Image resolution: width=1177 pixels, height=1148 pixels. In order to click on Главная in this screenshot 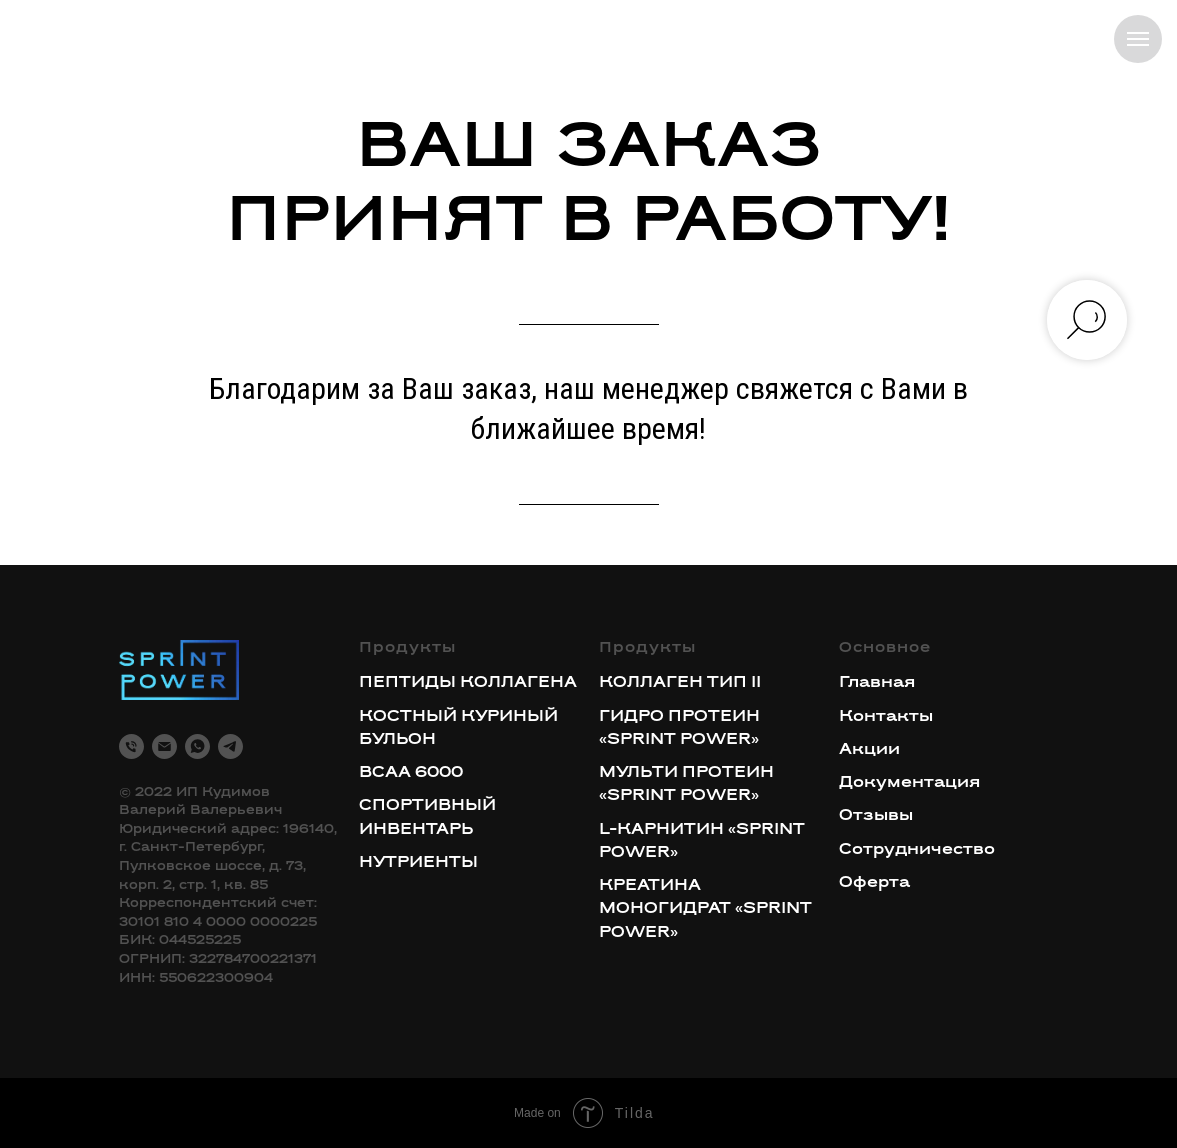, I will do `click(877, 683)`.